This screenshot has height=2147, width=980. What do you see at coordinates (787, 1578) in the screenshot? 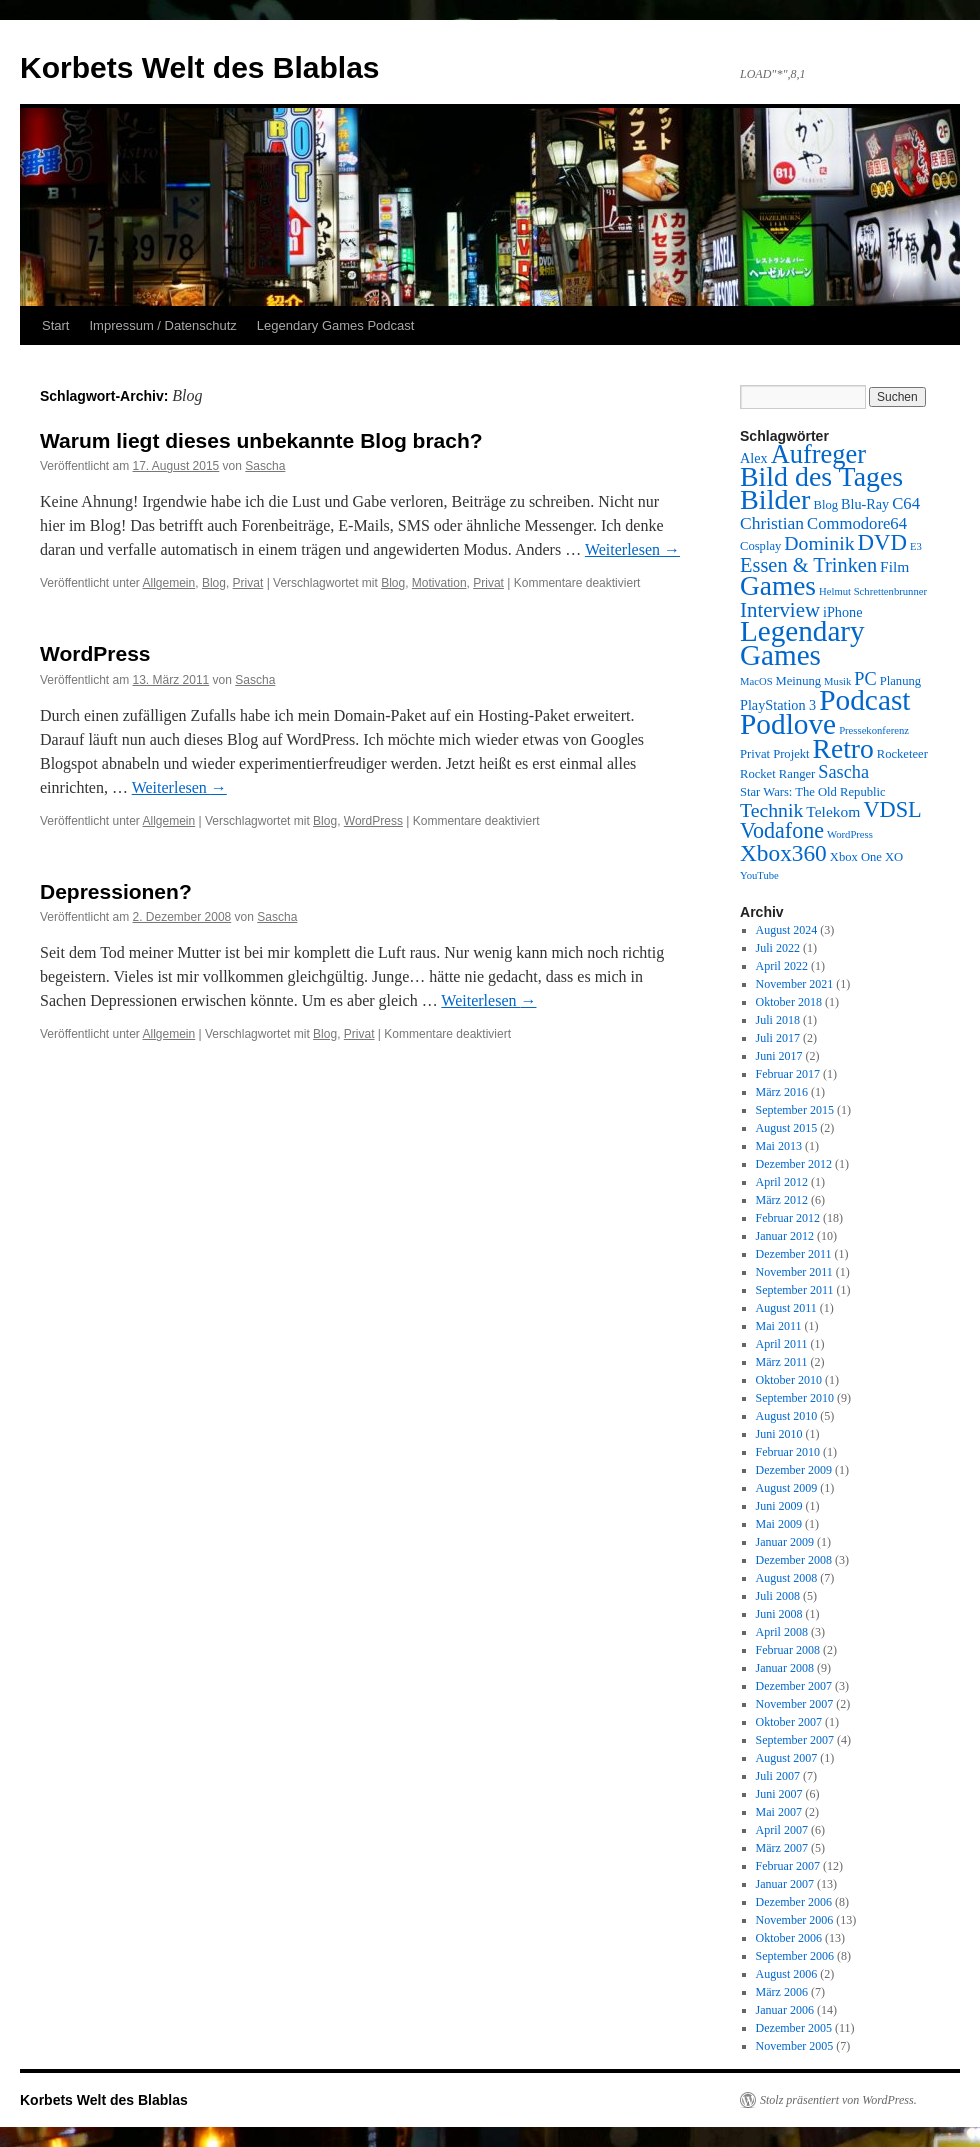
I see `August 2008` at bounding box center [787, 1578].